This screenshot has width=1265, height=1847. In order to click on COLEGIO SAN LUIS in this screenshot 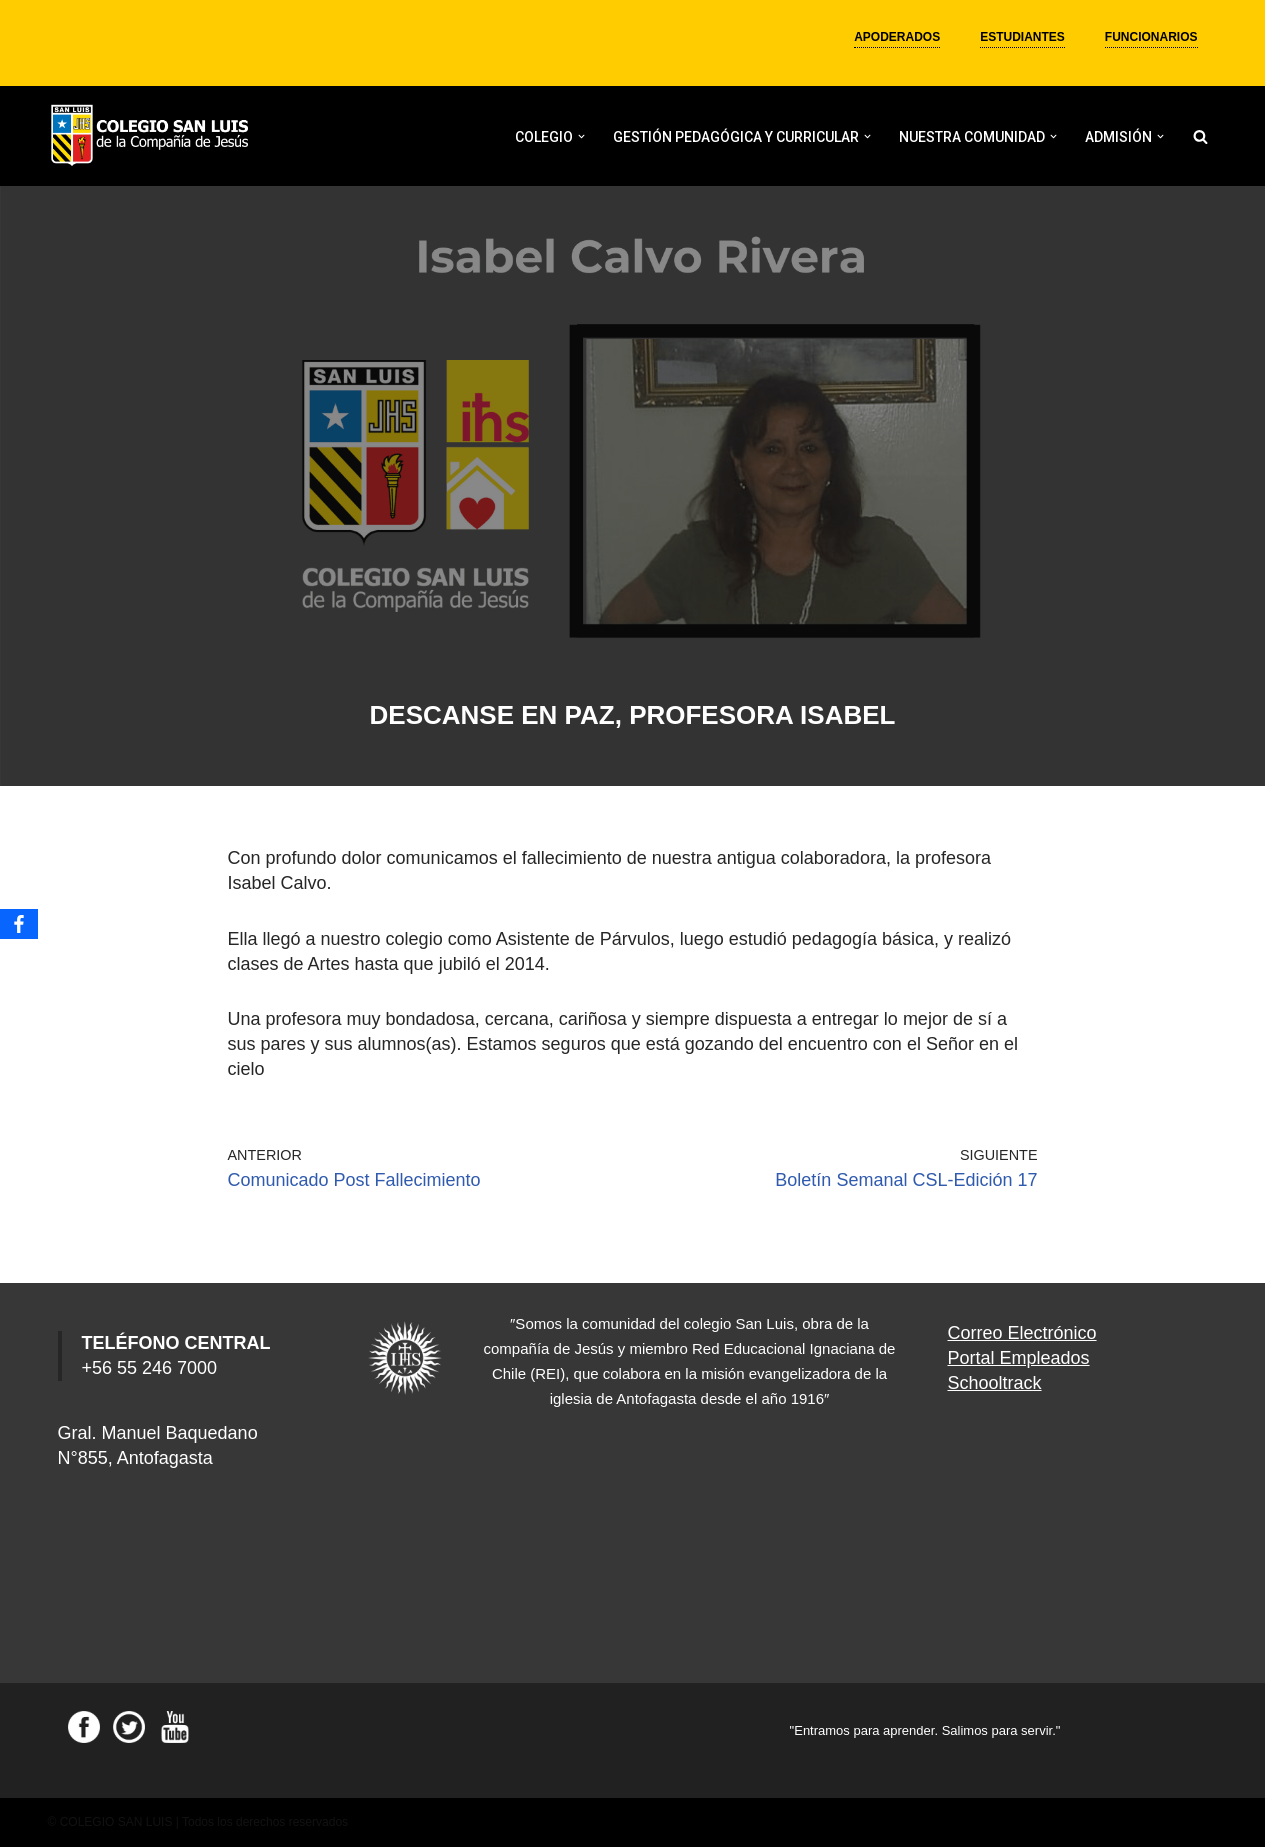, I will do `click(116, 1822)`.